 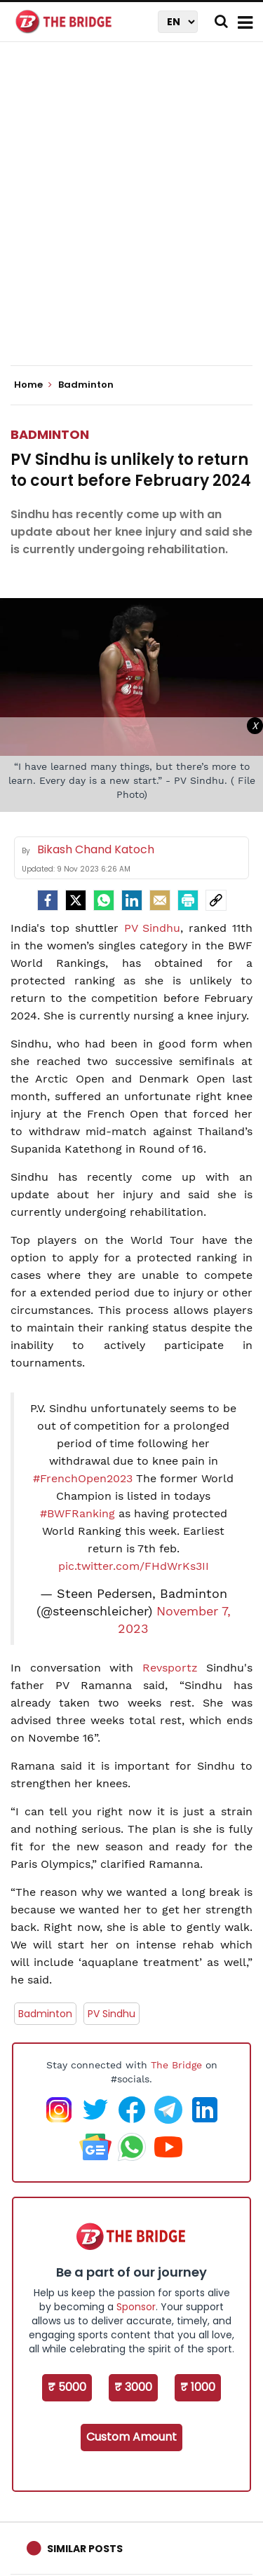 I want to click on Badminton, so click(x=50, y=434).